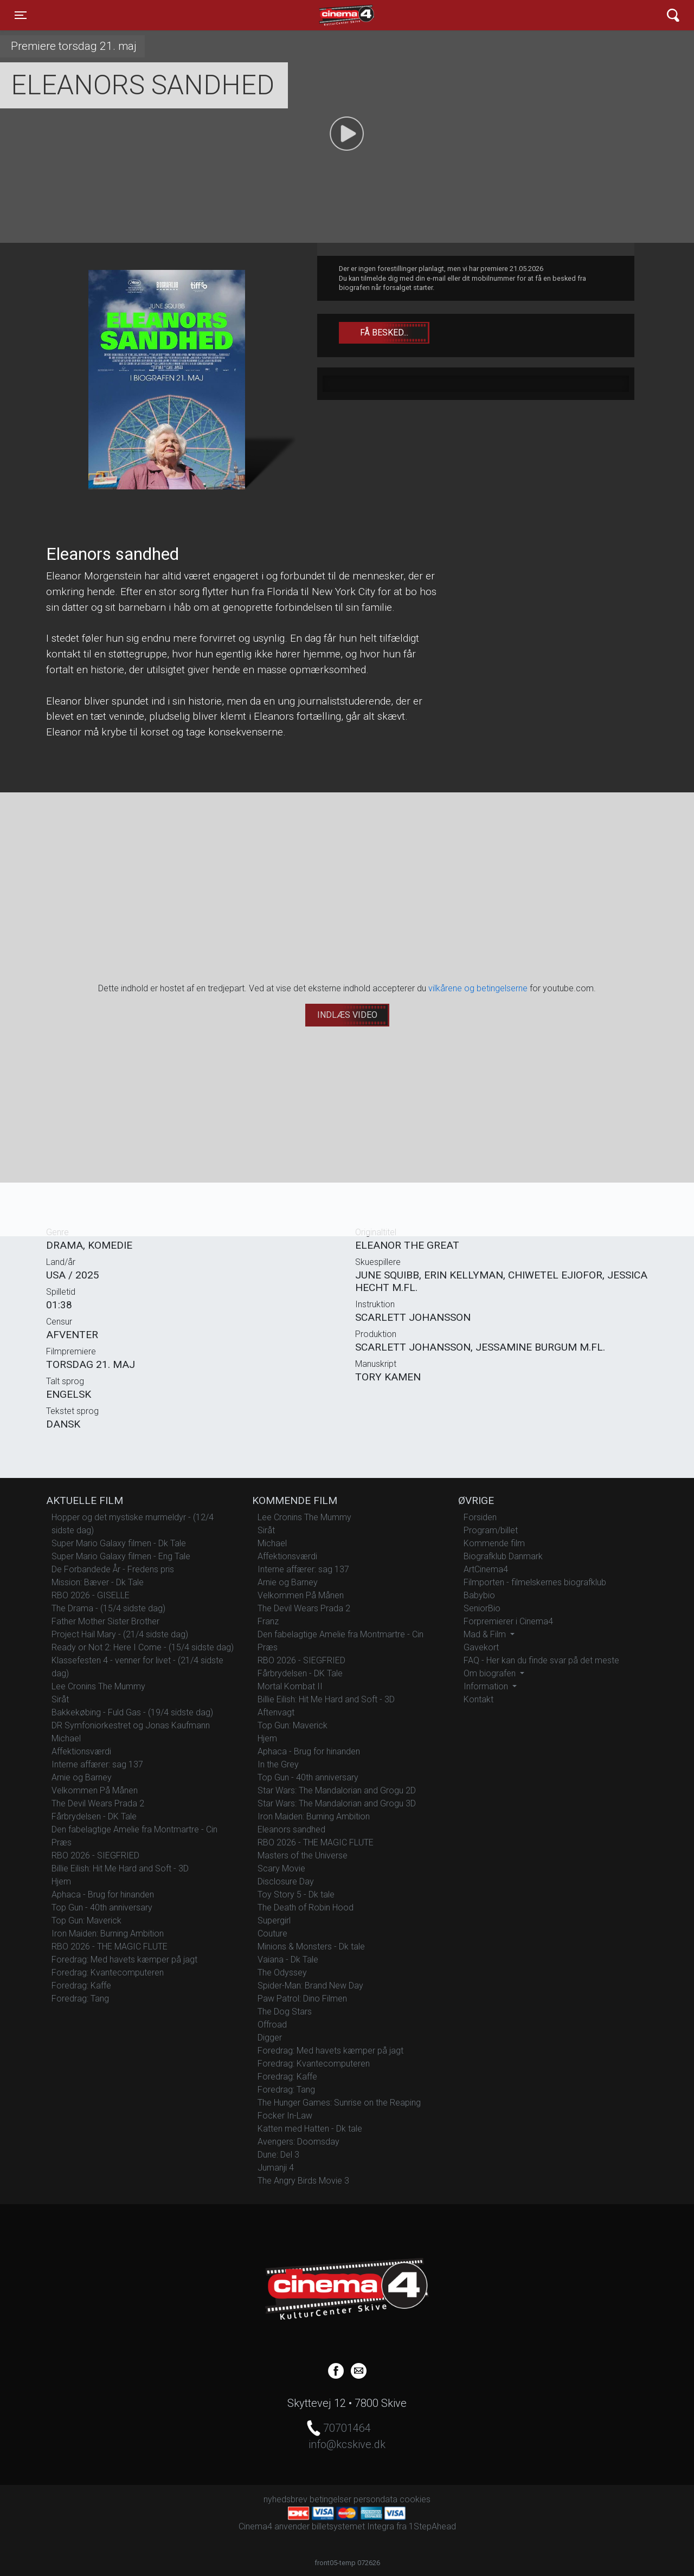 This screenshot has height=2576, width=694. What do you see at coordinates (508, 1621) in the screenshot?
I see `Forpremierer i Cinema4` at bounding box center [508, 1621].